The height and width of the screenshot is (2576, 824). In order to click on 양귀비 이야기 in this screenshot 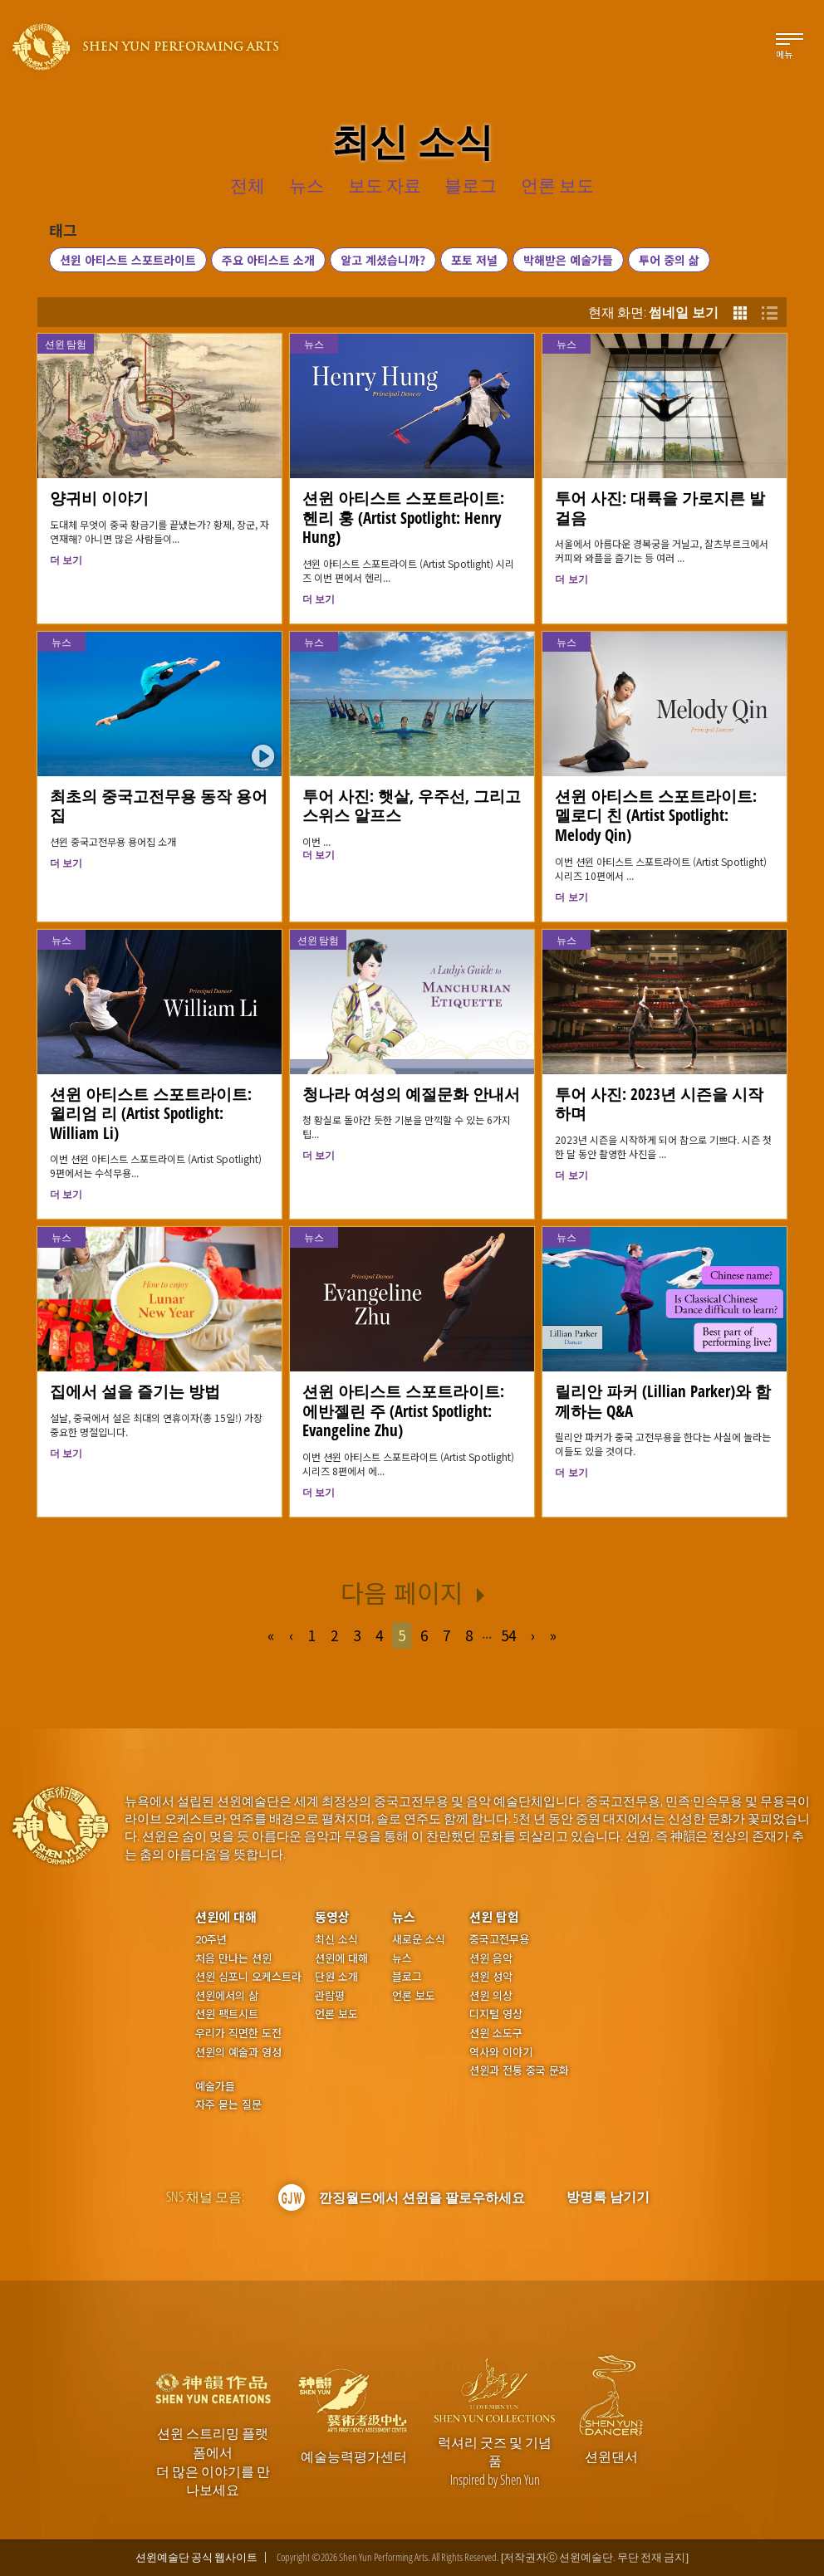, I will do `click(99, 498)`.